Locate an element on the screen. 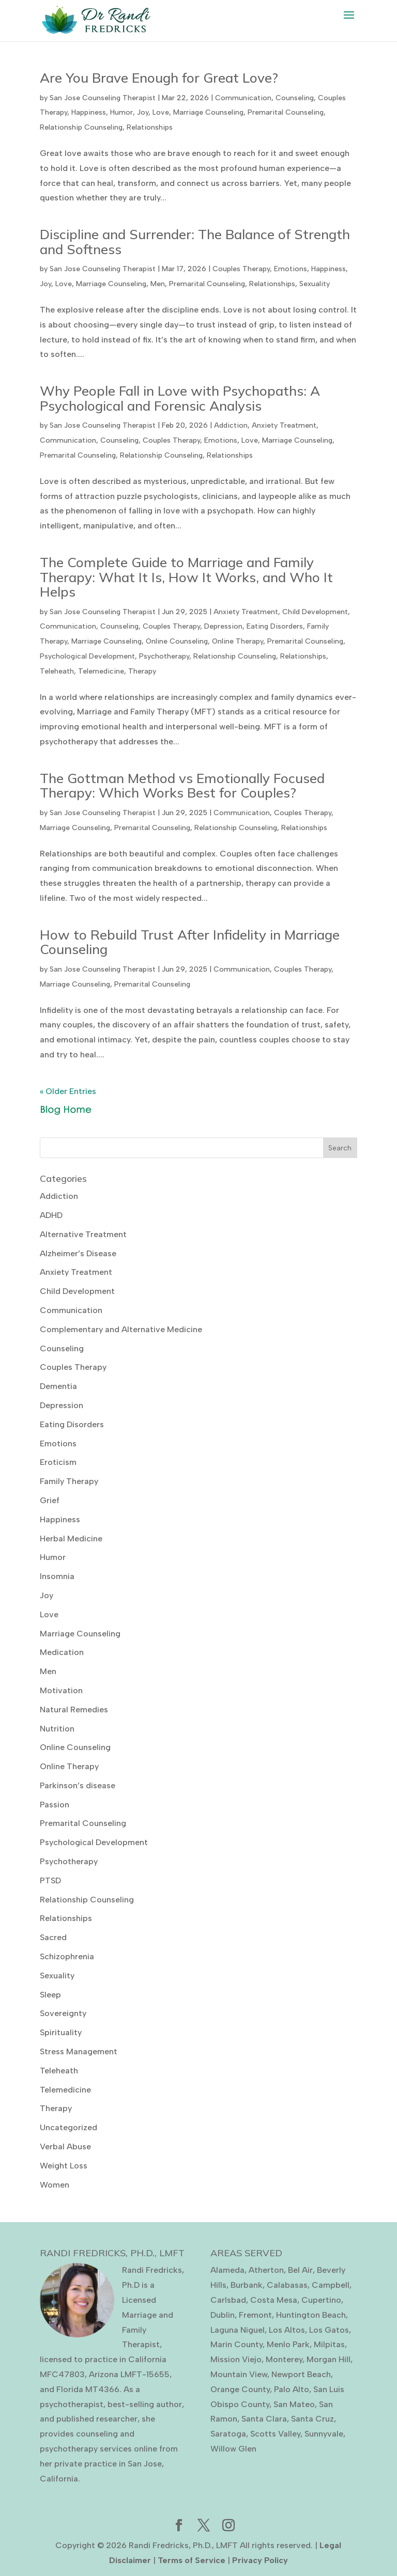 The width and height of the screenshot is (397, 2576). Carlsbad is located at coordinates (228, 2300).